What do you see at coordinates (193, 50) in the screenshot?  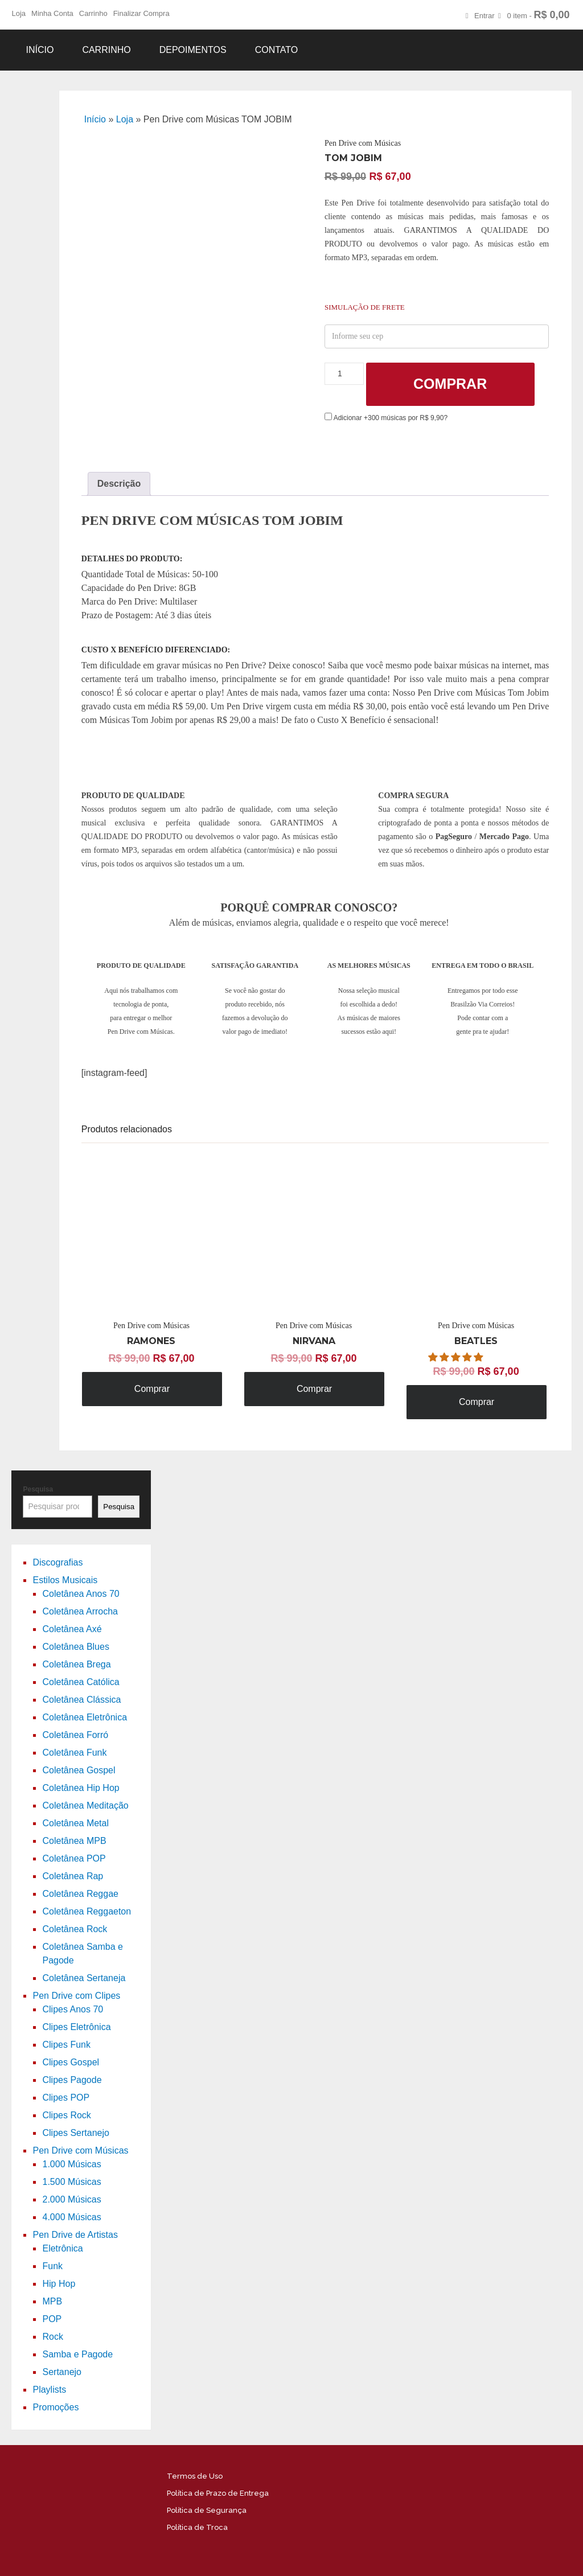 I see `Depoimentos` at bounding box center [193, 50].